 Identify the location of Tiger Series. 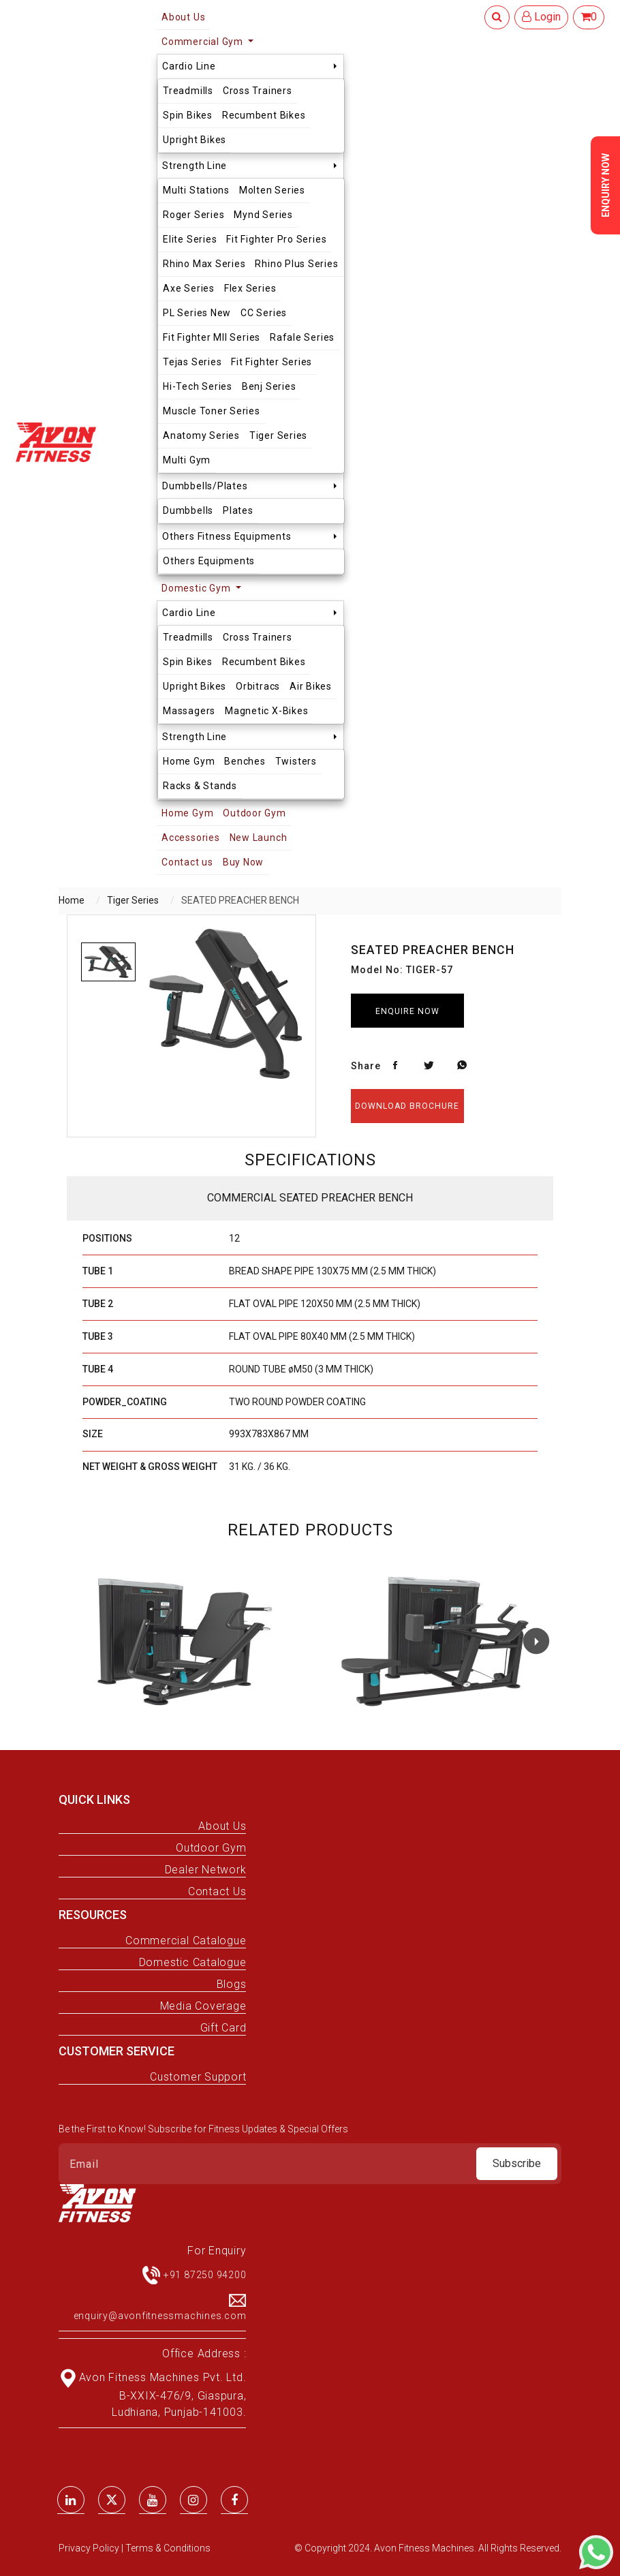
(278, 435).